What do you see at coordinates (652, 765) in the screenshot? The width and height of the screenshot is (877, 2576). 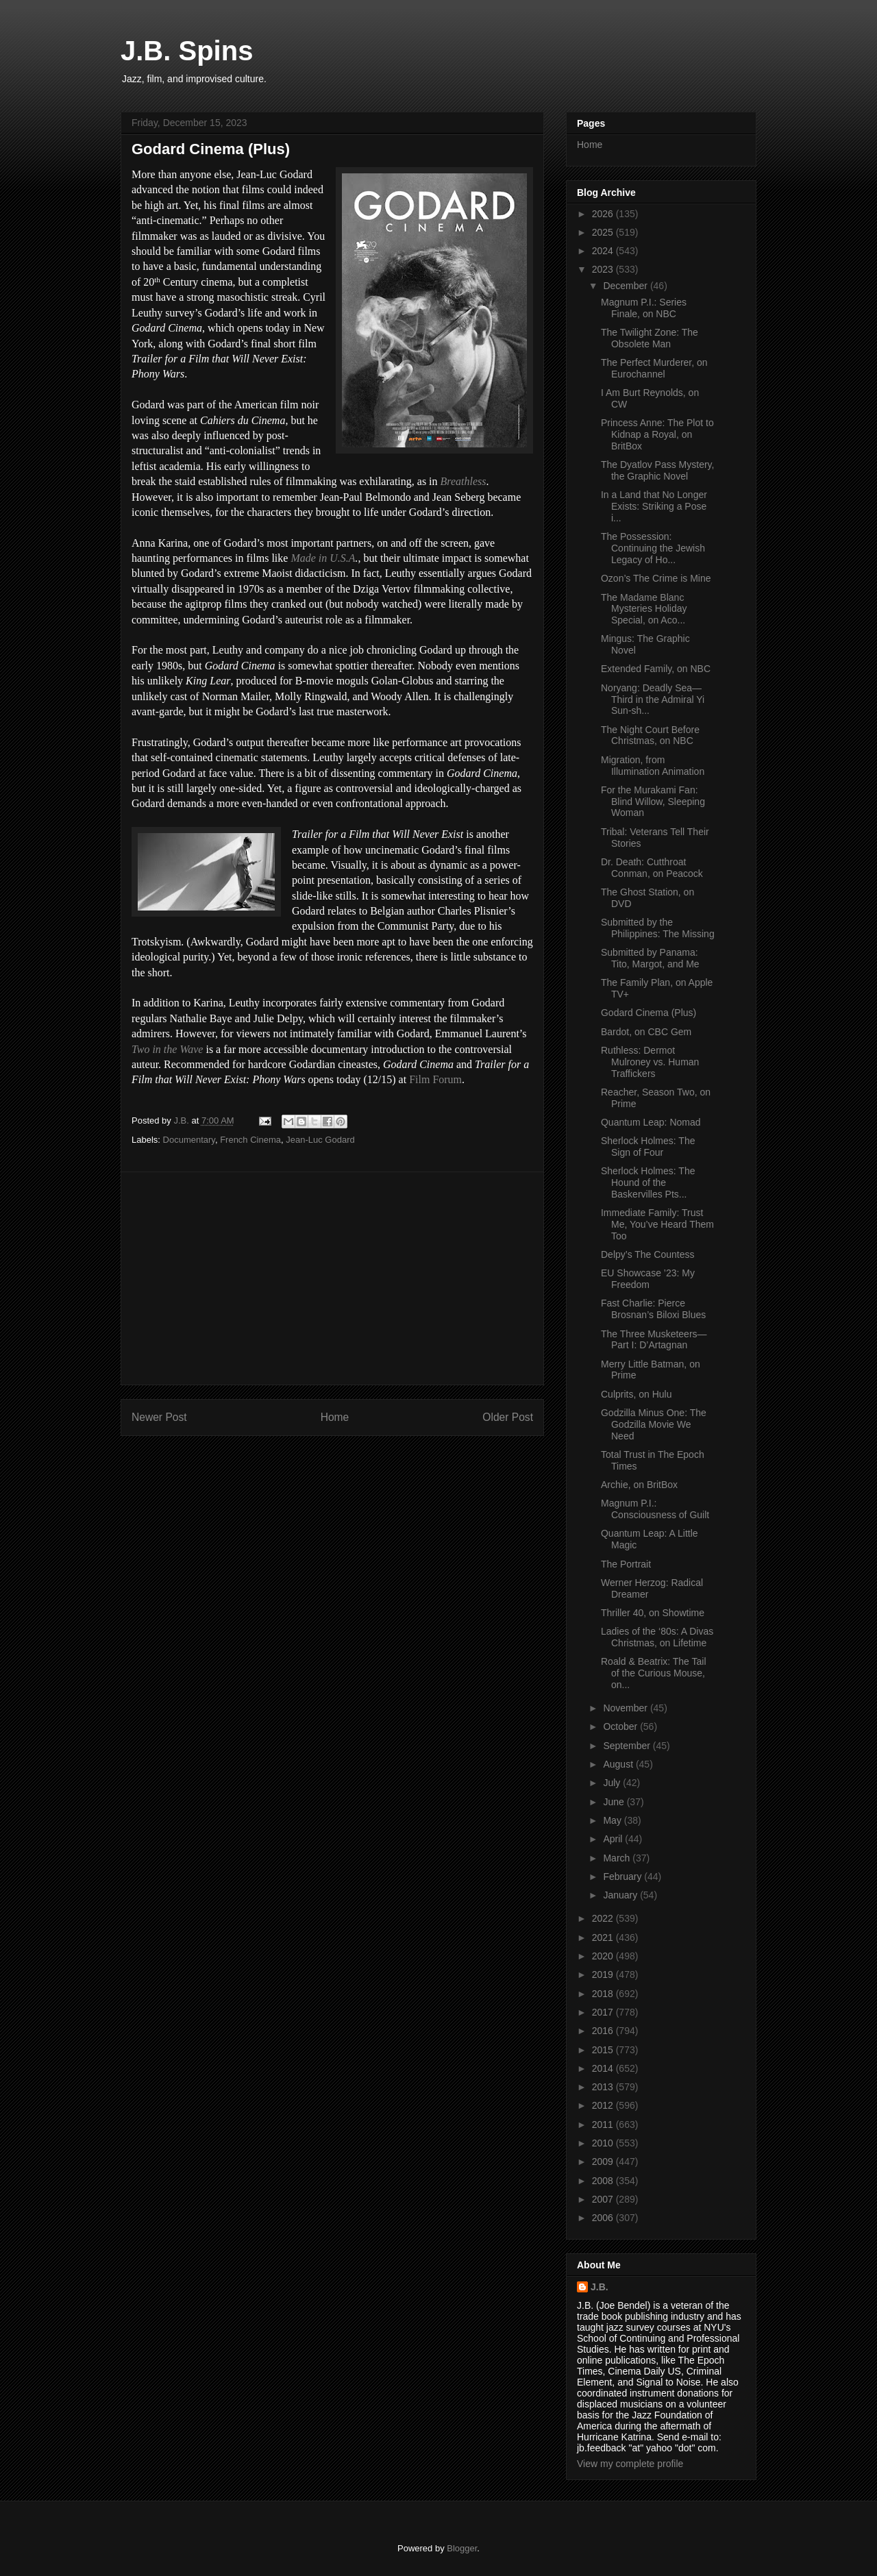 I see `Migration, from Illumination Animation` at bounding box center [652, 765].